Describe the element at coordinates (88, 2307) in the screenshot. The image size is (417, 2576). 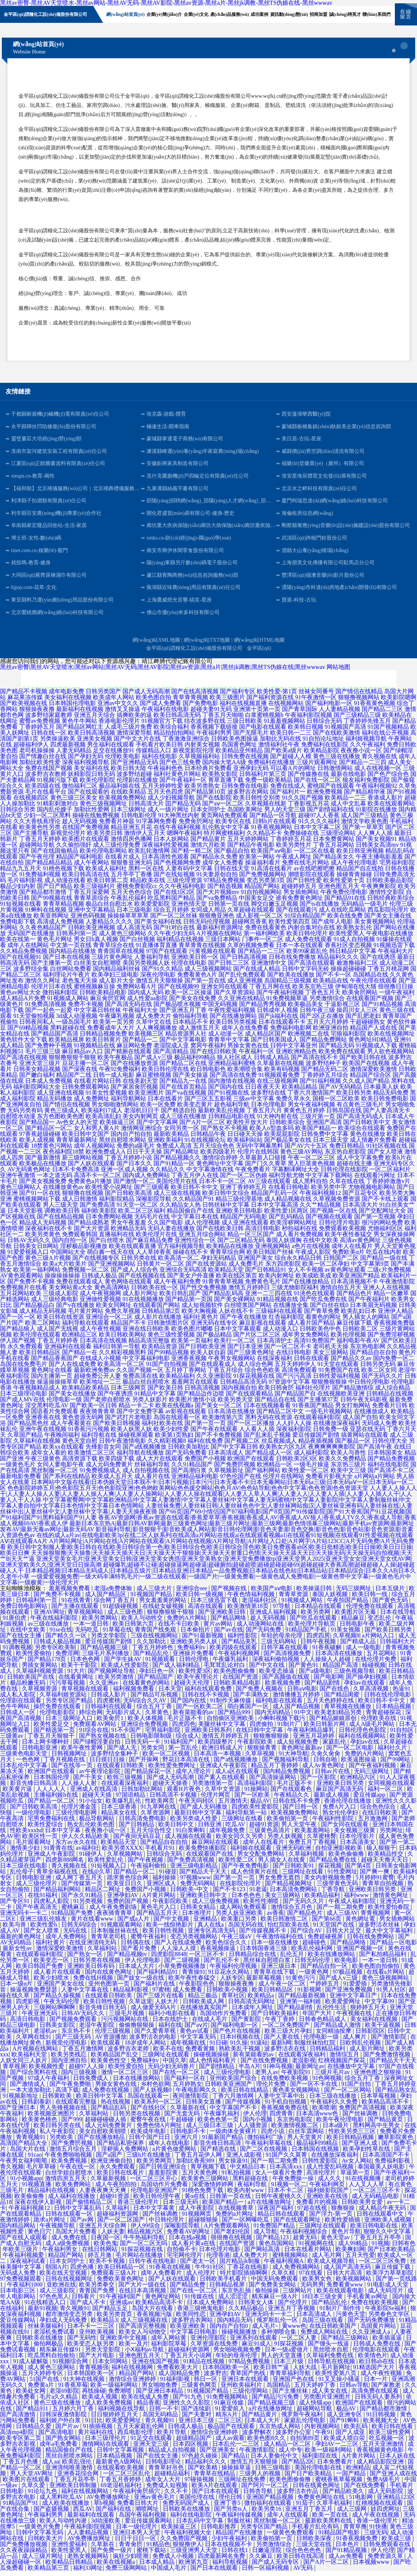
I see `国产成人不卡` at that location.